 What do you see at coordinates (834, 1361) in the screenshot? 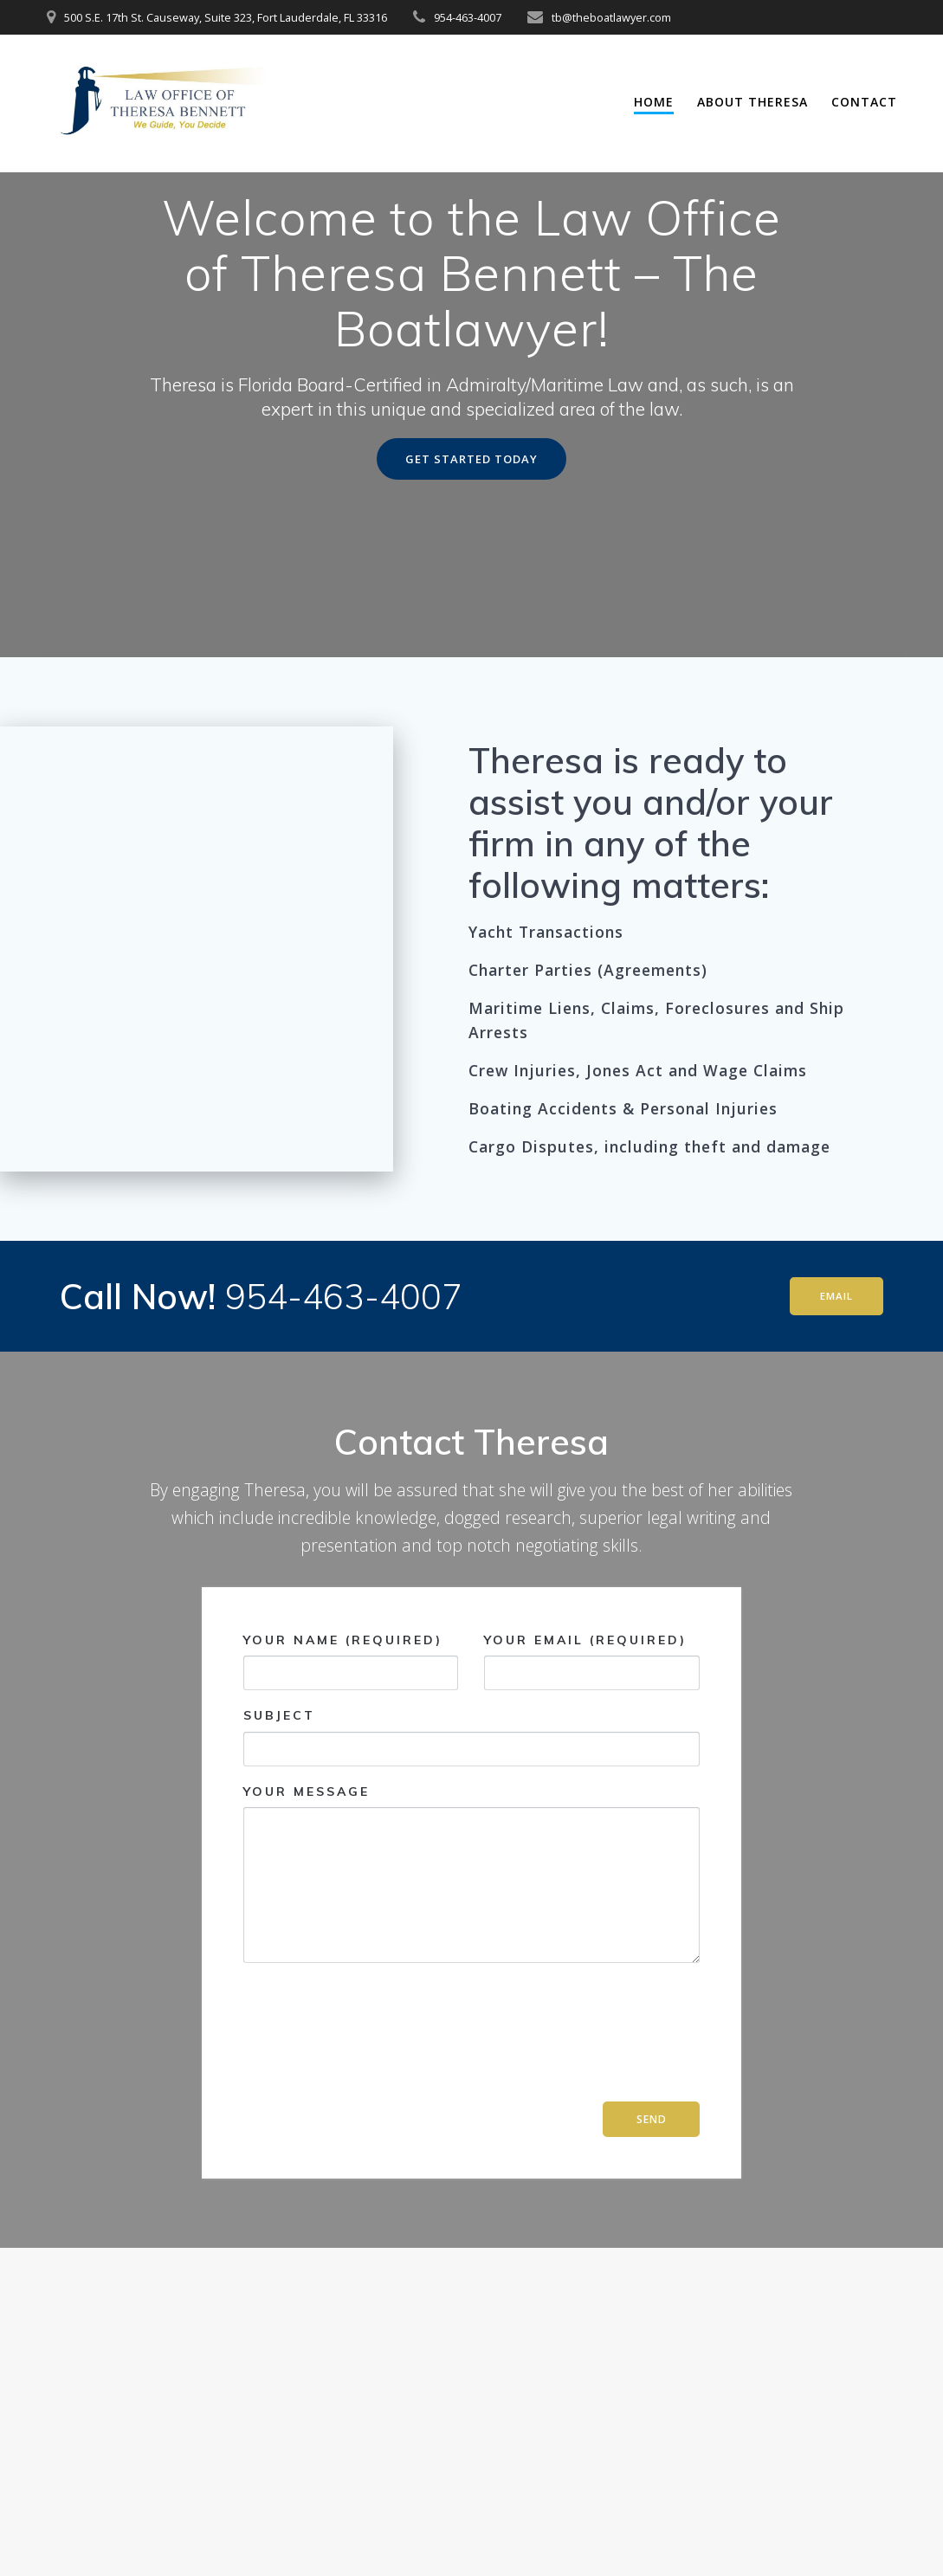
I see `EMAIL` at bounding box center [834, 1361].